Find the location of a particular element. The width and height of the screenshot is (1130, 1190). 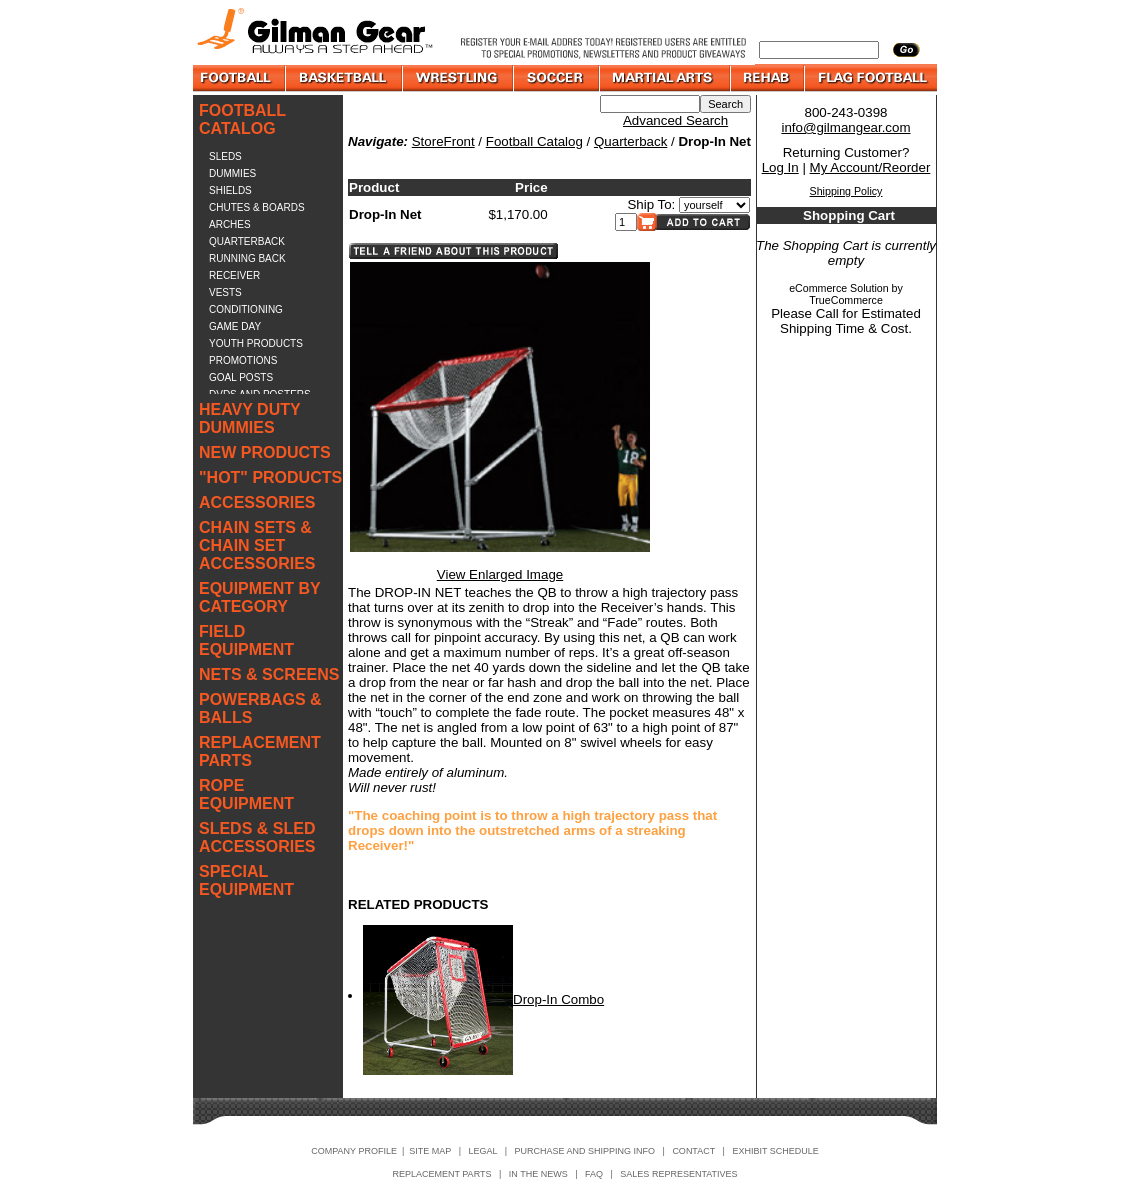

ACCESSORIES is located at coordinates (257, 502).